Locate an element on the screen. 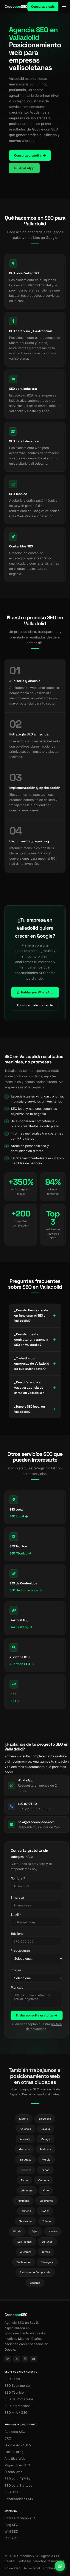 The image size is (70, 2576). SEO Técnico is located at coordinates (20, 1553).